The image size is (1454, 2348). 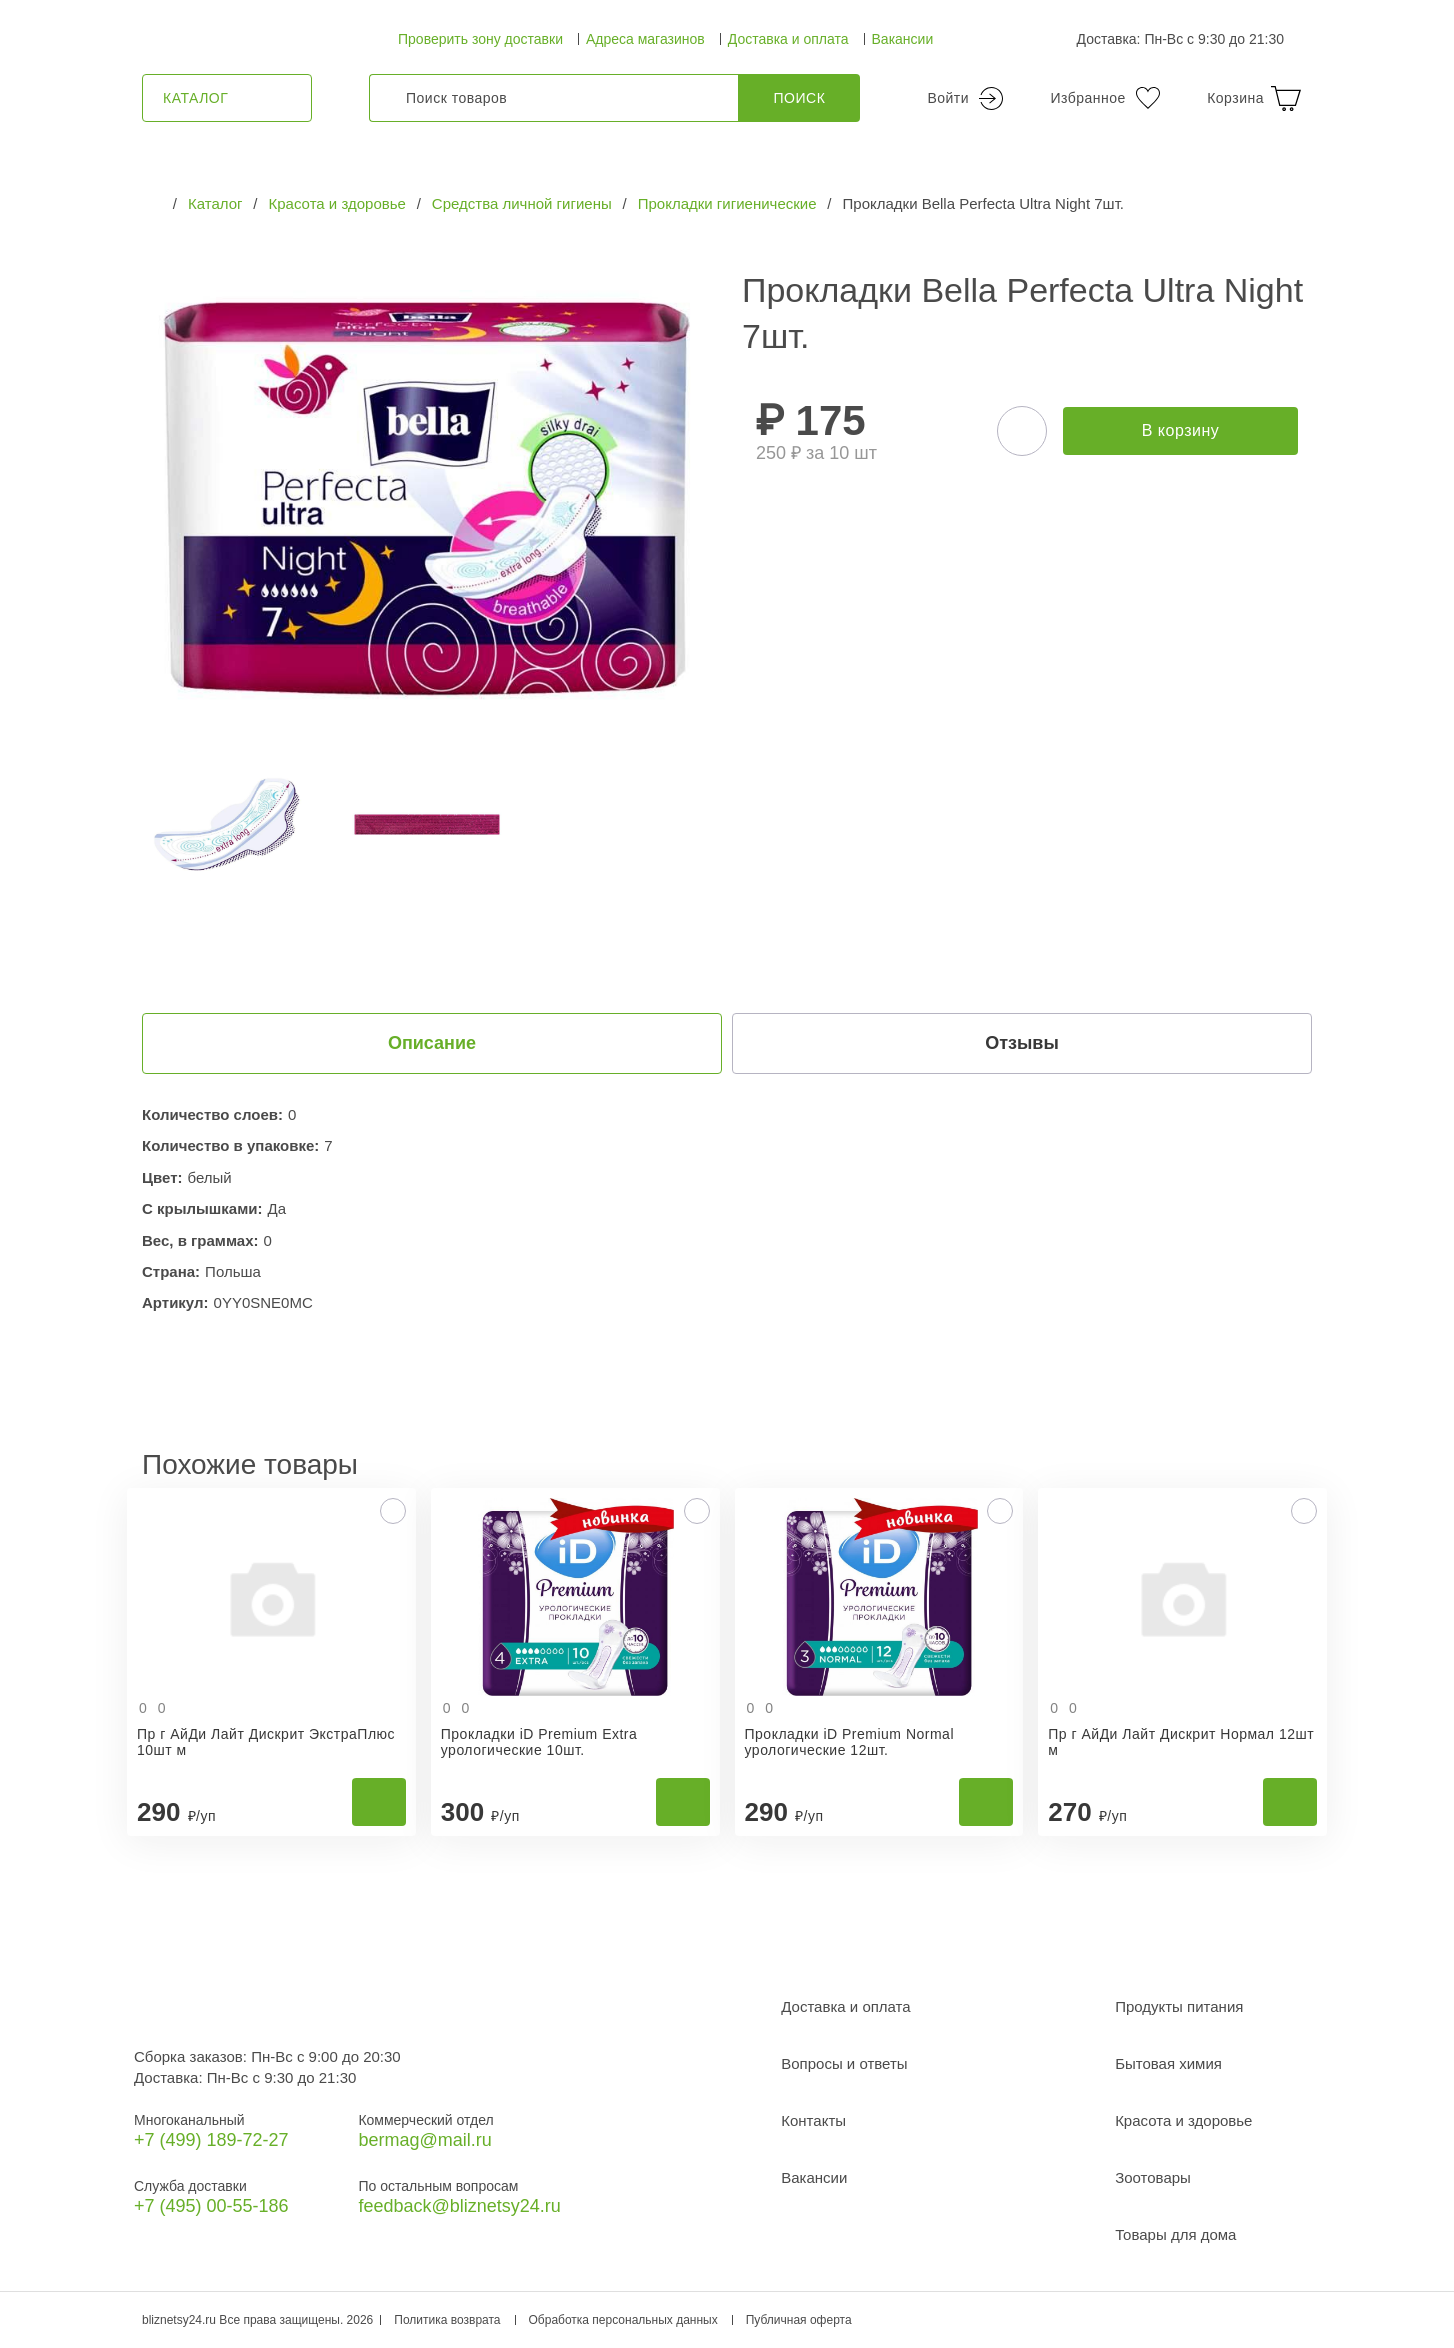 I want to click on Пр г АйДи Лайт Дискрит Нормал 12шт м, so click(x=1181, y=1742).